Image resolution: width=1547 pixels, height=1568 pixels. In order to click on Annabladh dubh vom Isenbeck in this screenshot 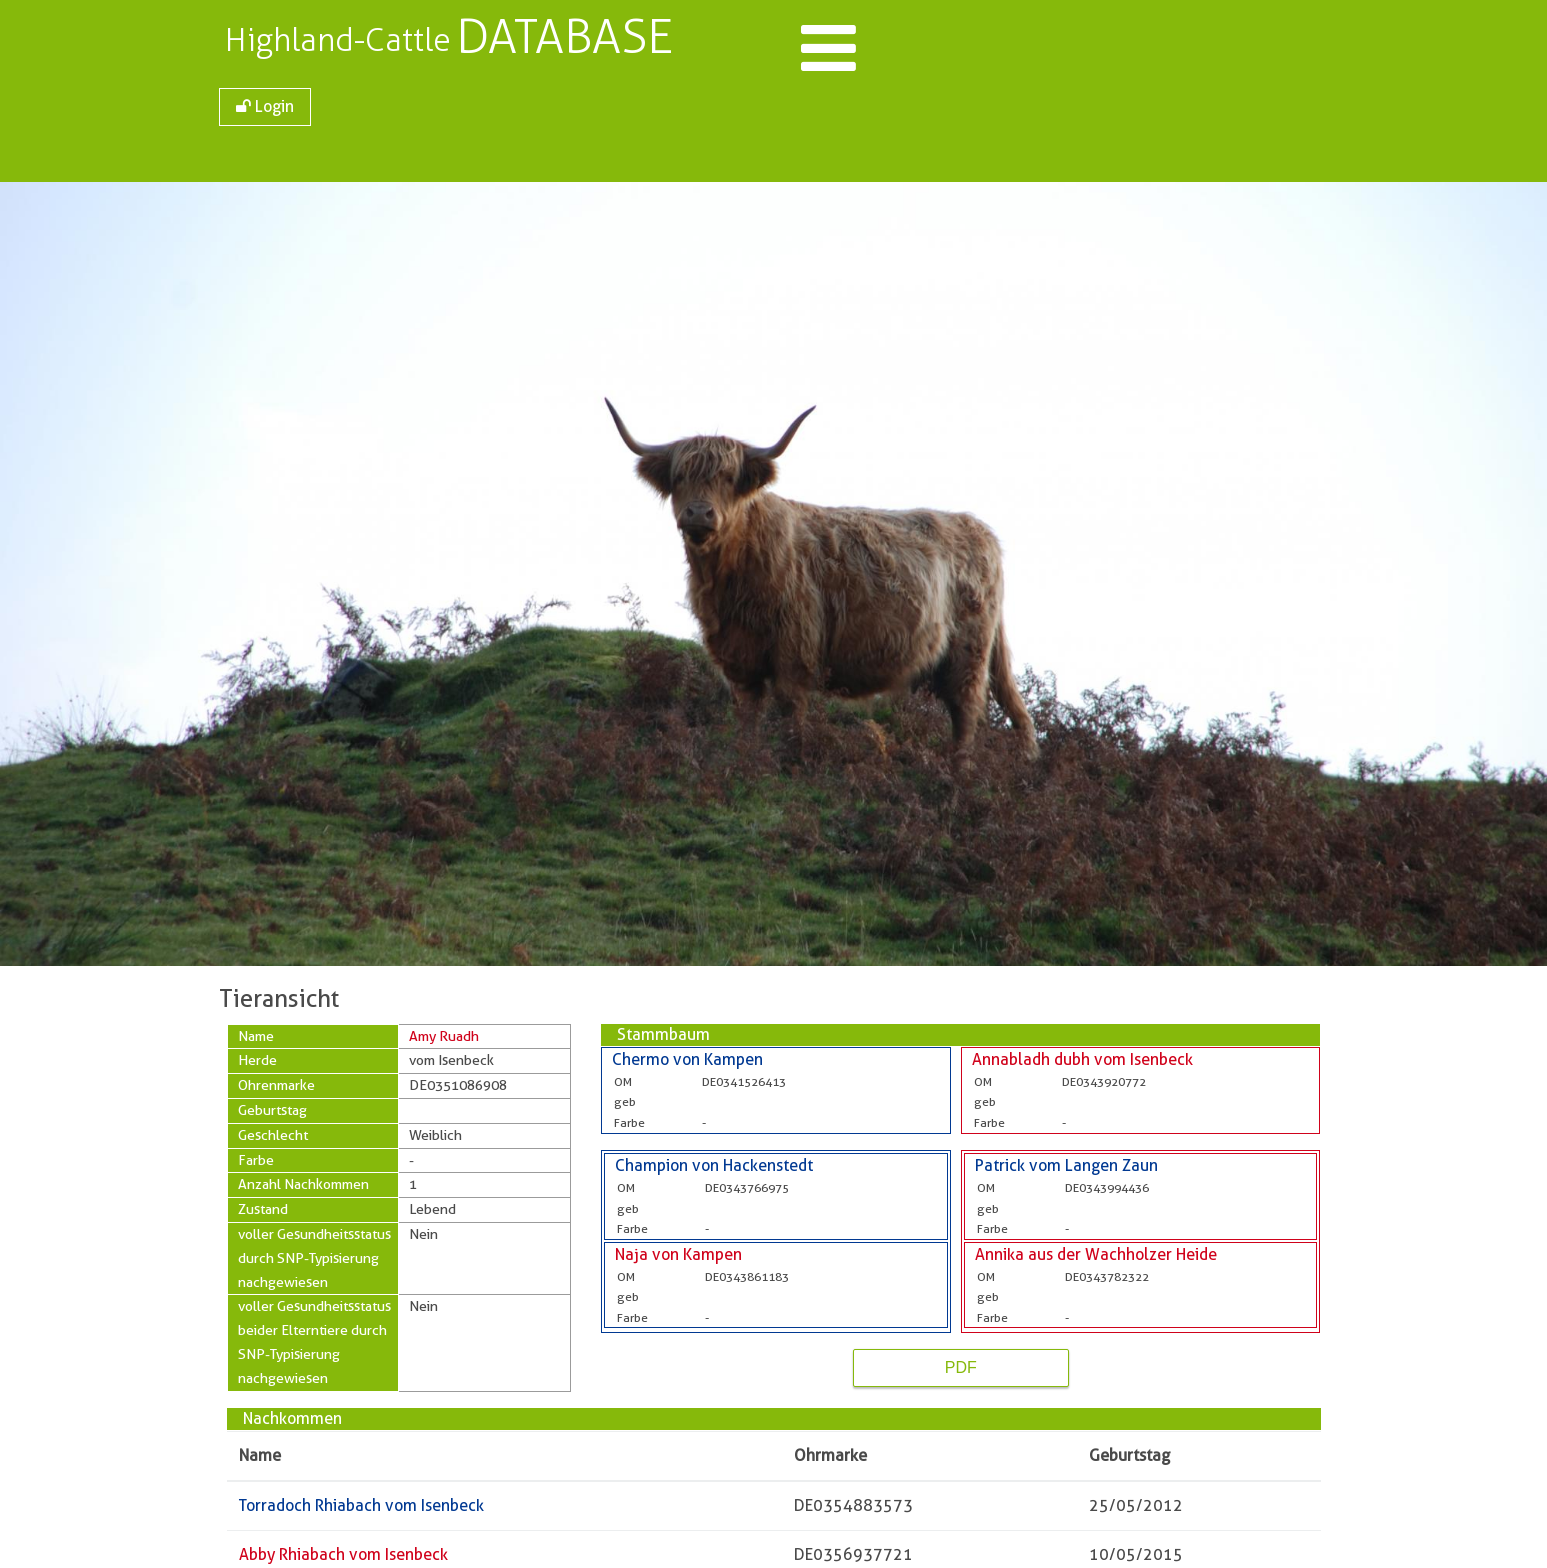, I will do `click(1082, 1059)`.